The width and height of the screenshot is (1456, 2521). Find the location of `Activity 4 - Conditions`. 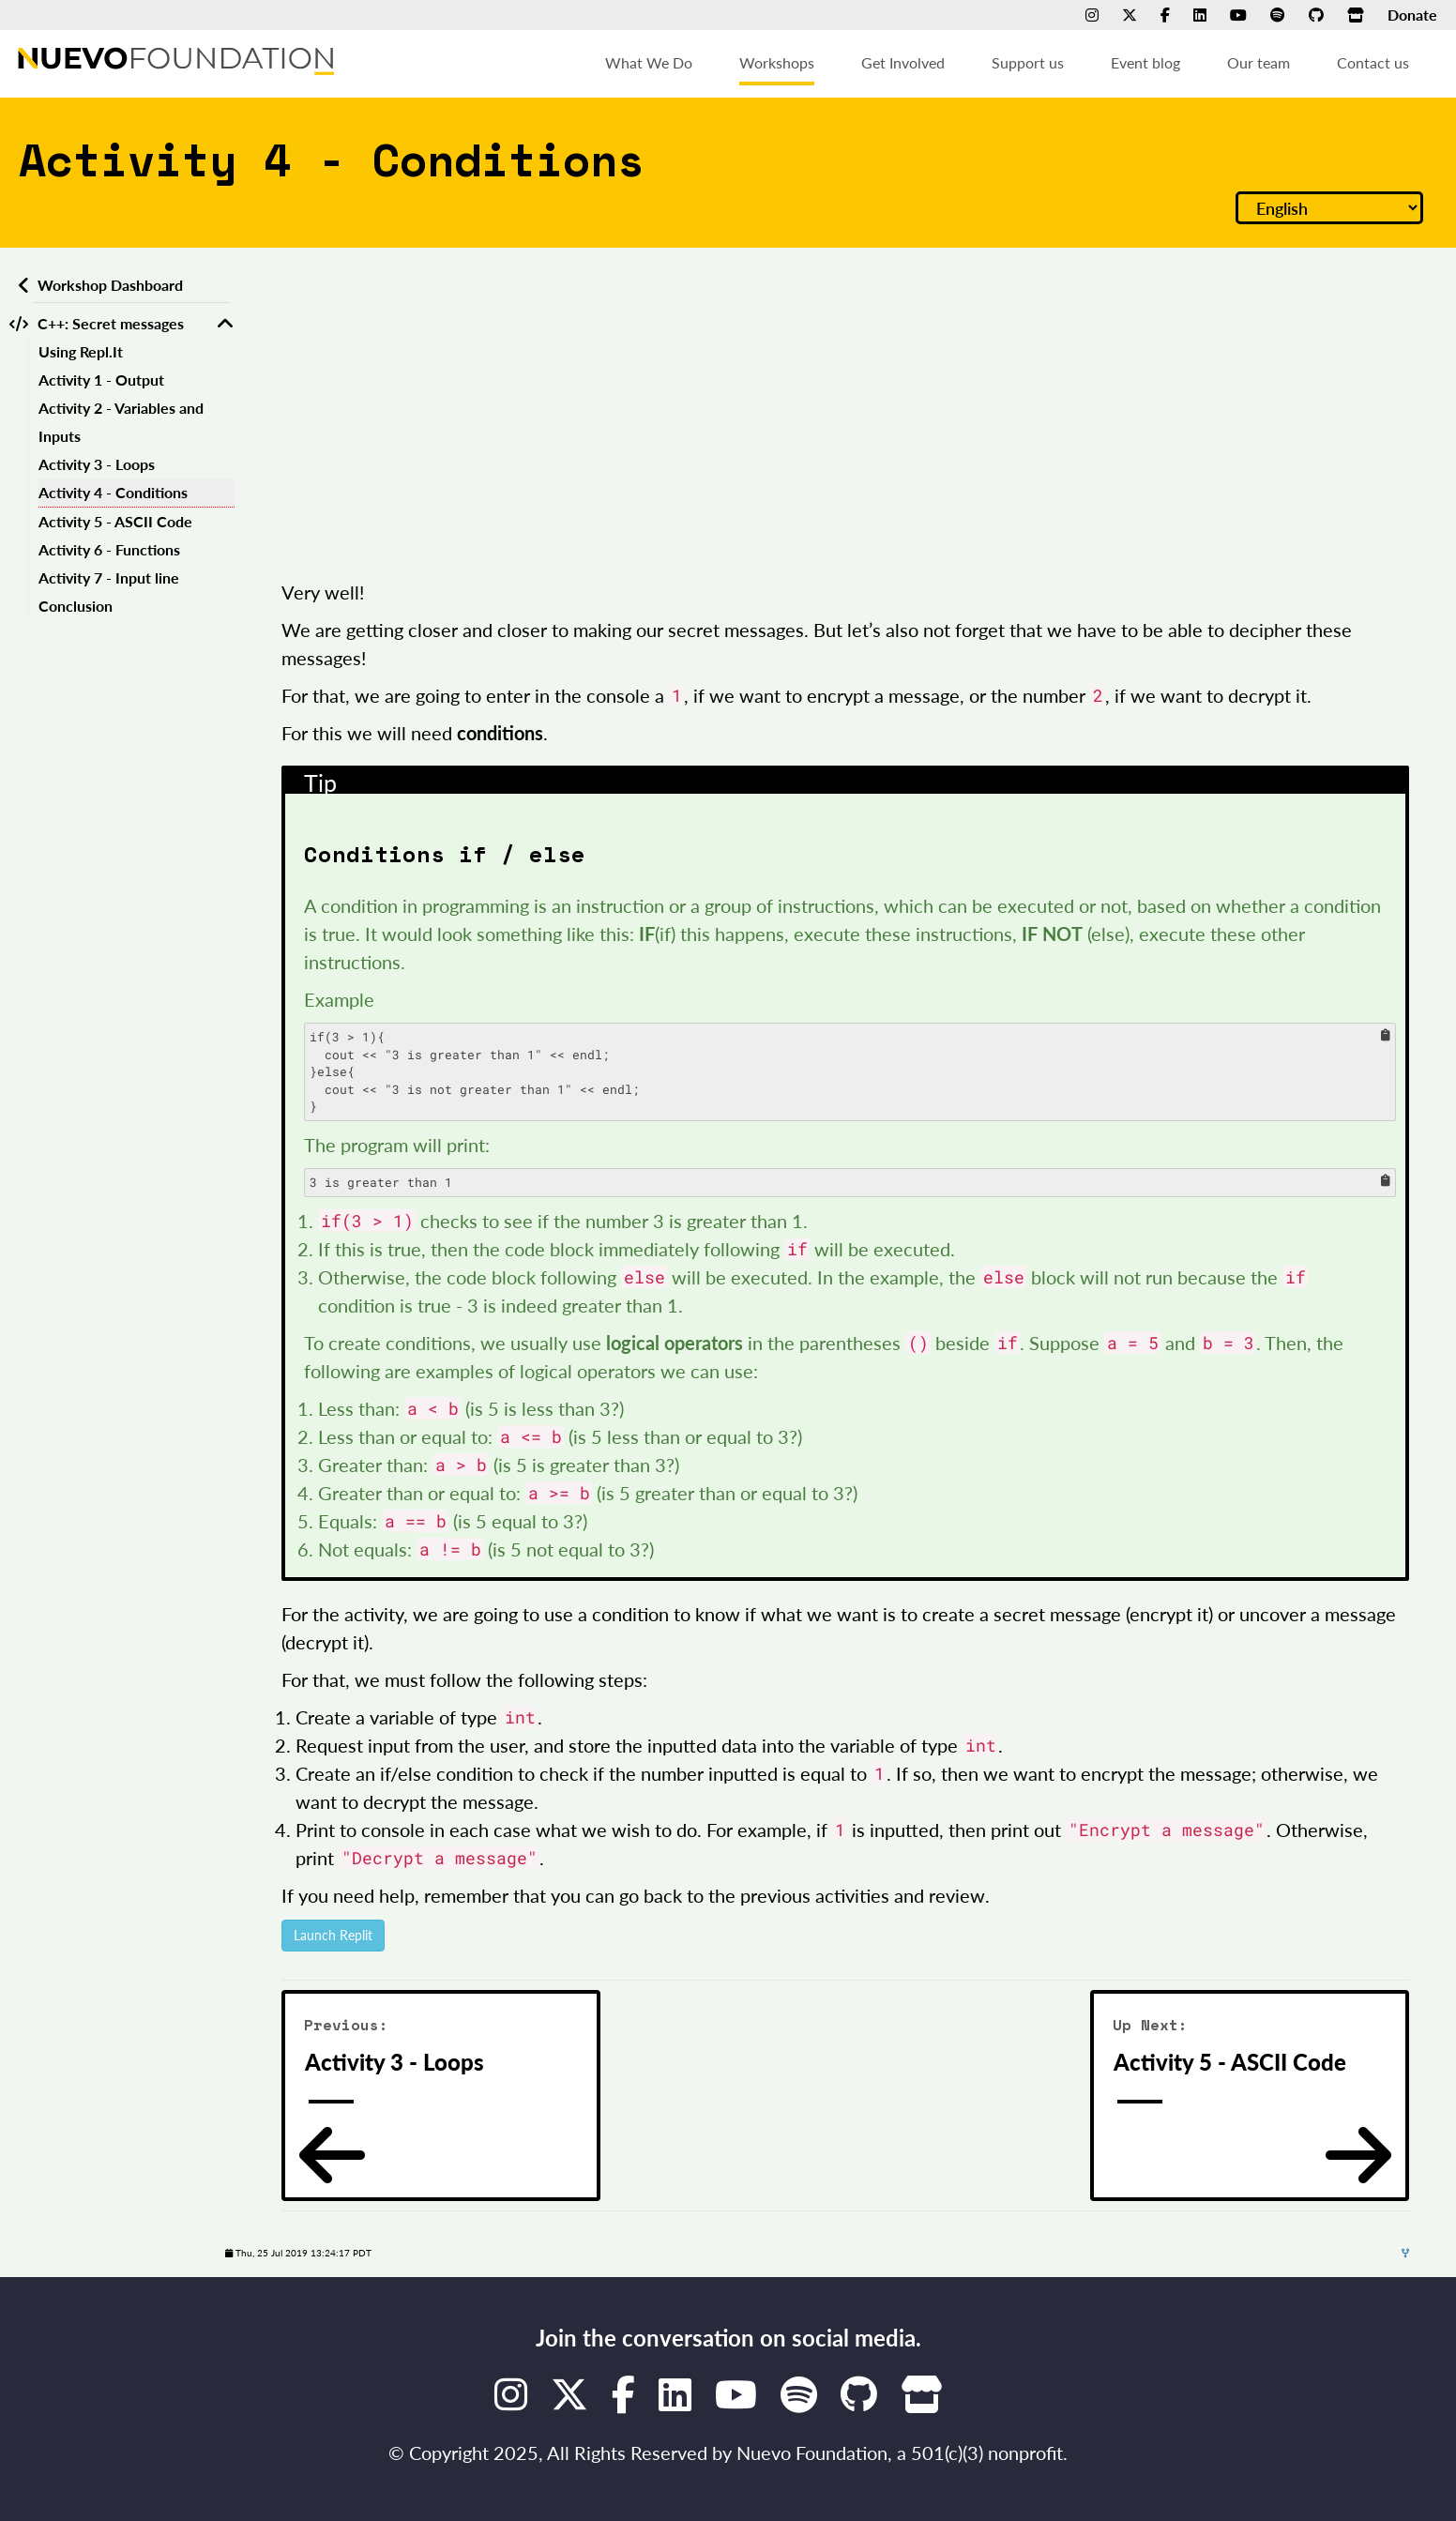

Activity 4 - Conditions is located at coordinates (113, 492).